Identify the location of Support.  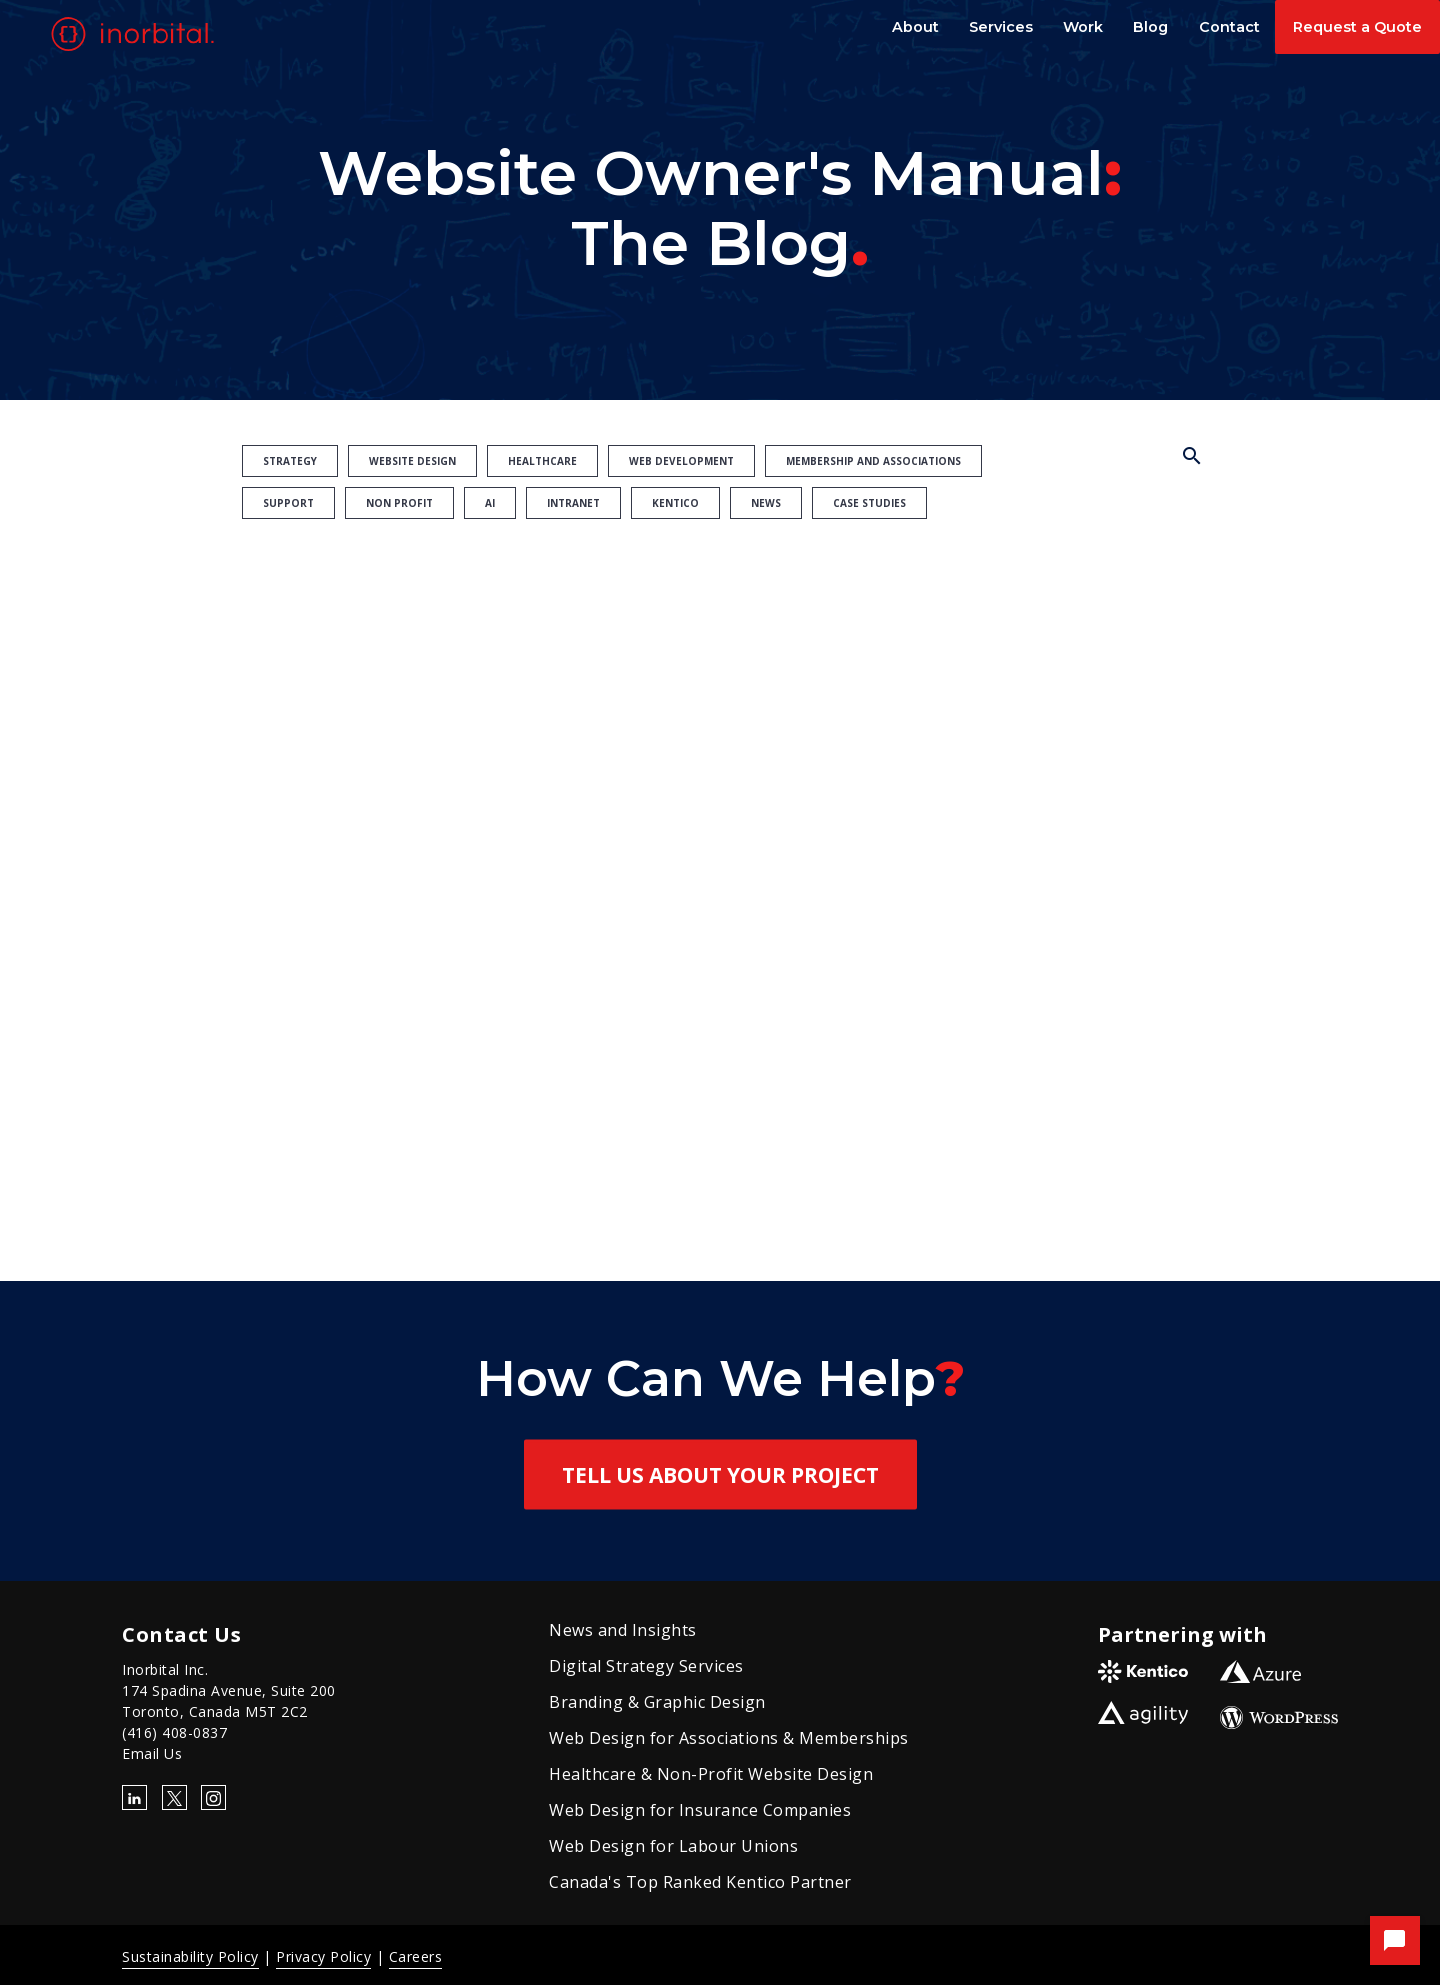
(288, 503).